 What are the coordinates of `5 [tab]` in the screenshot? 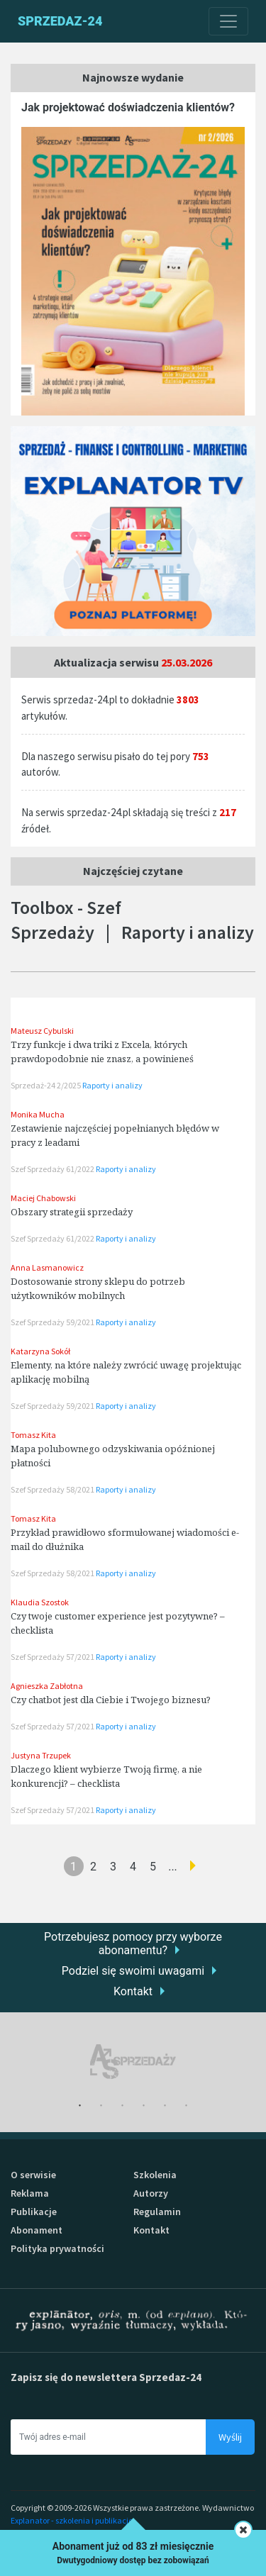 It's located at (165, 2106).